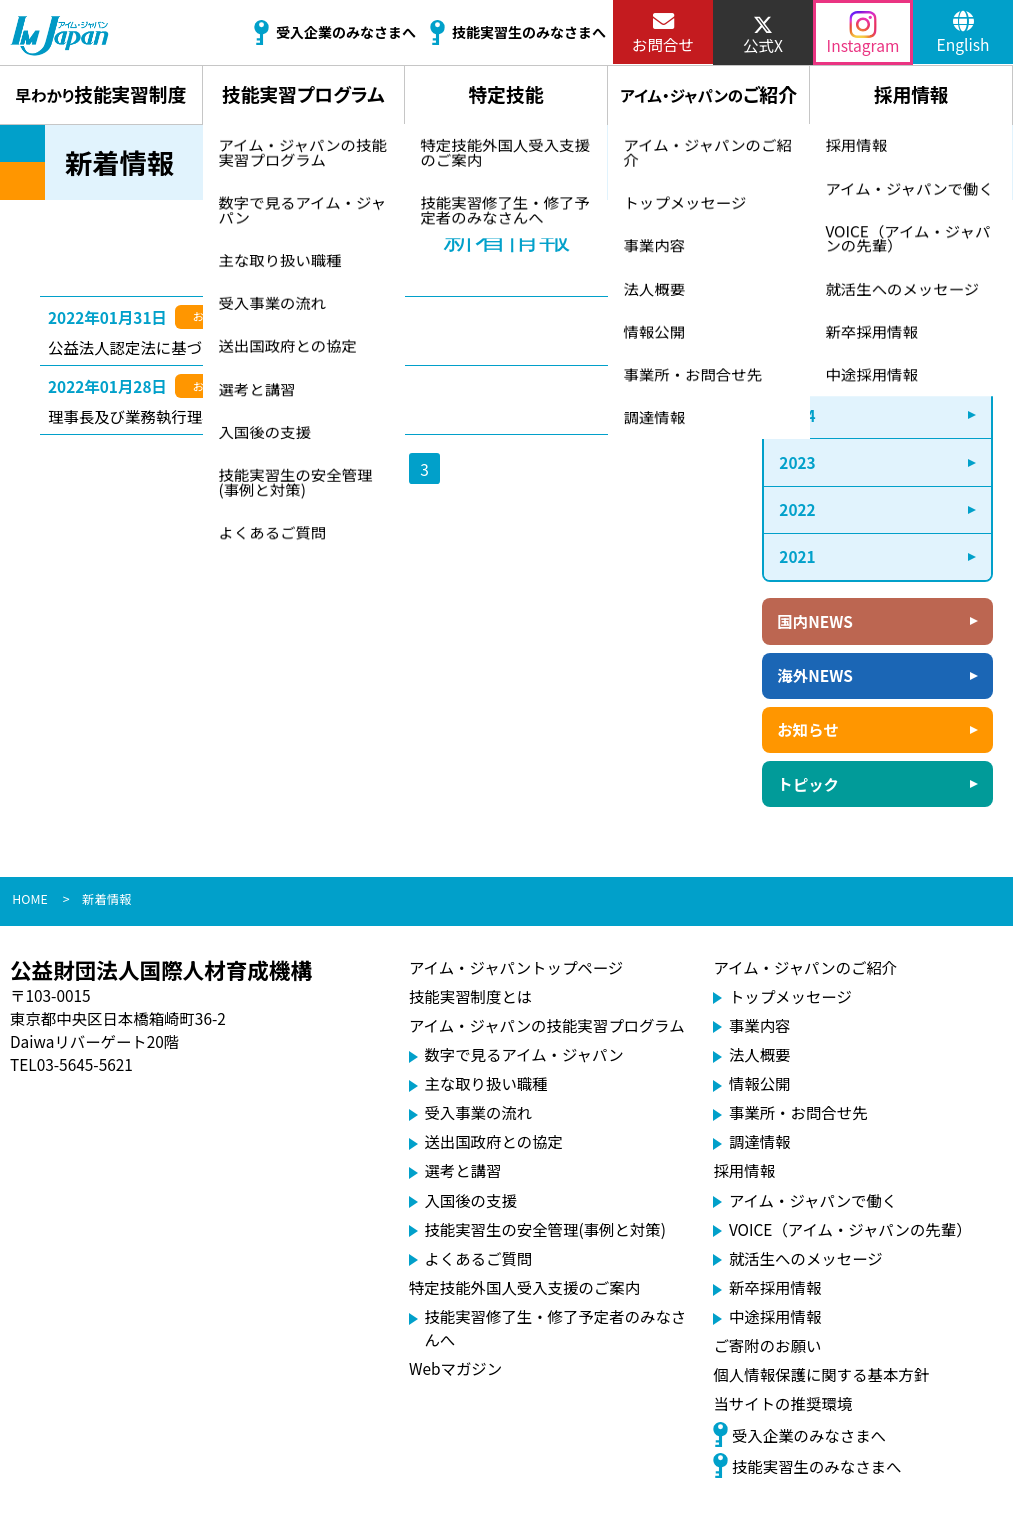 This screenshot has width=1013, height=1514. I want to click on 2025, so click(797, 367).